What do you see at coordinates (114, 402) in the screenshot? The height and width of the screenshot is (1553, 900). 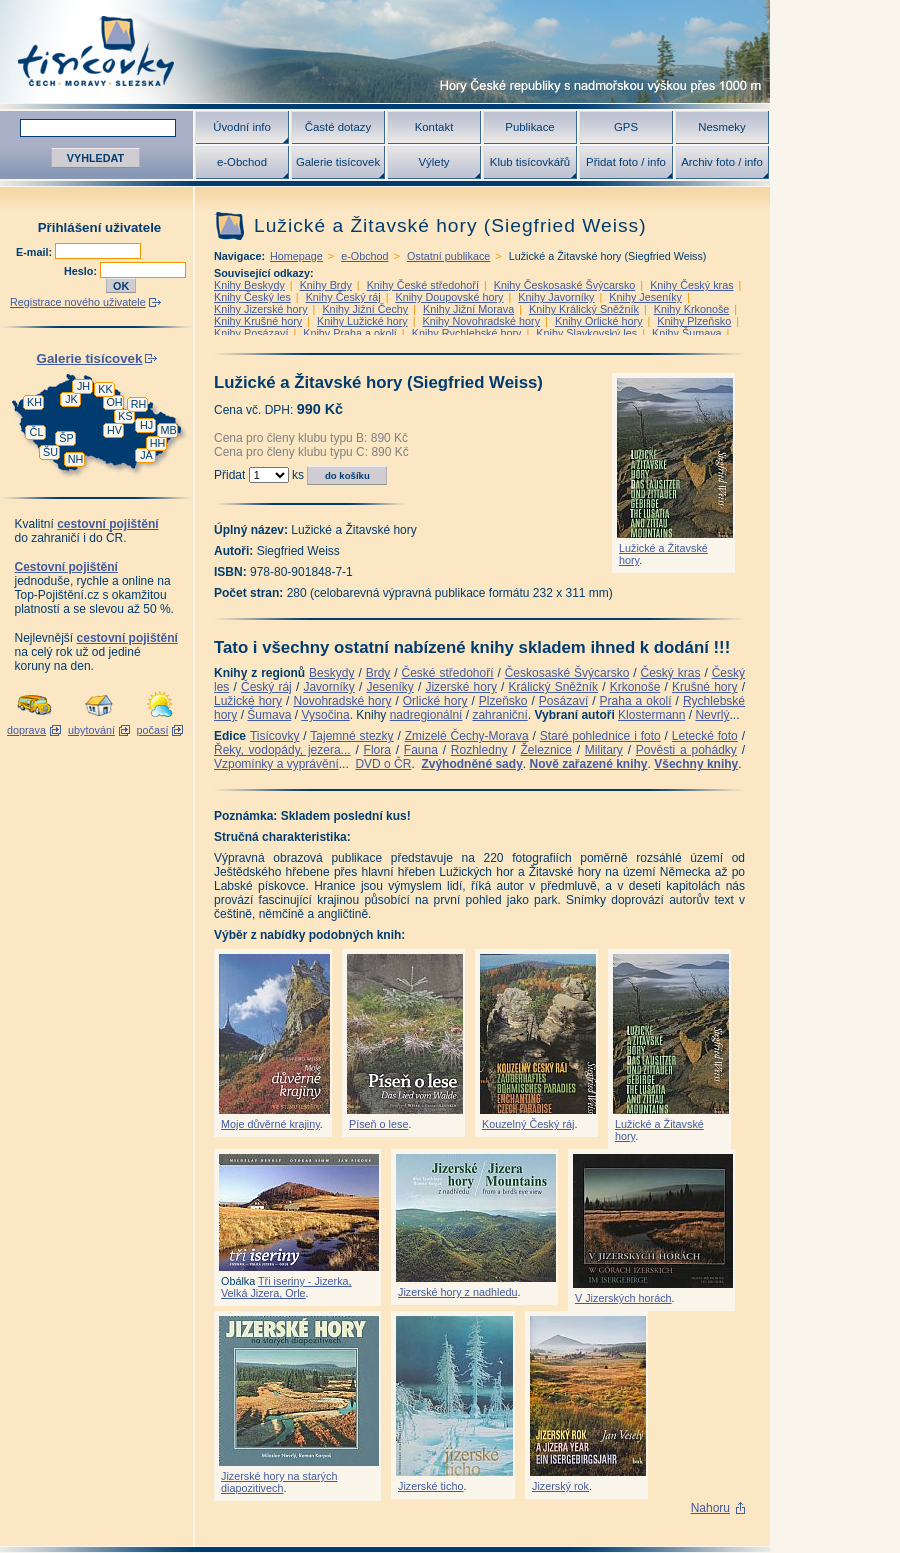 I see `OH` at bounding box center [114, 402].